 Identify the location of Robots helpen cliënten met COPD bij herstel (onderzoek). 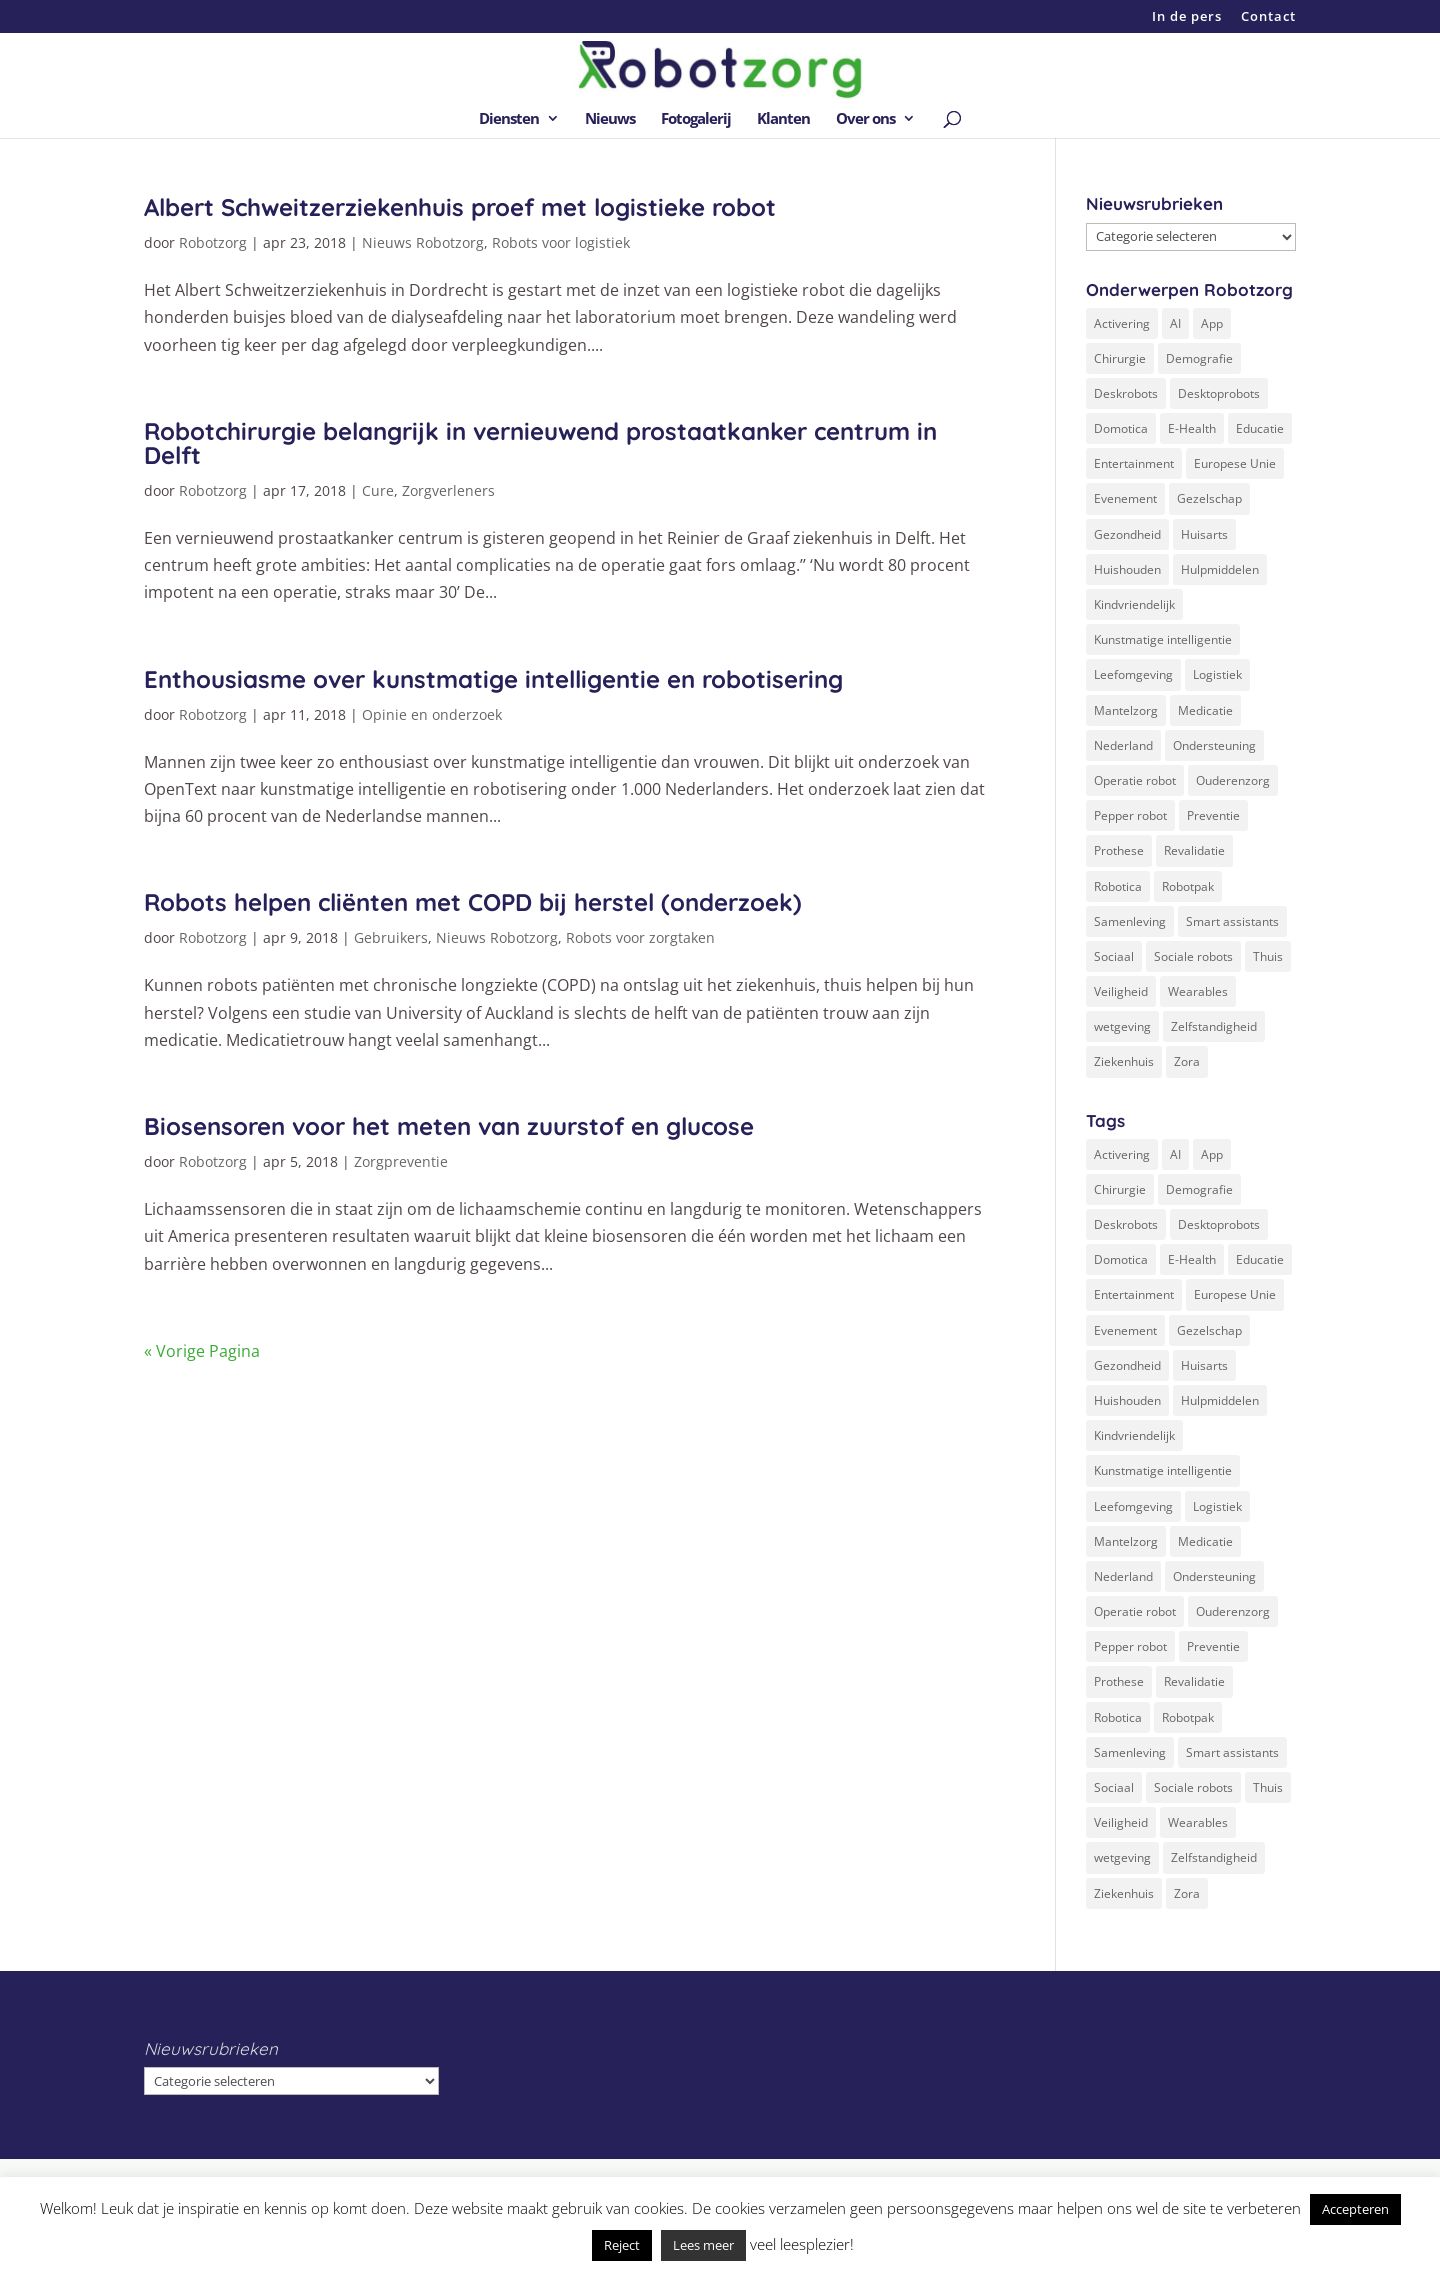
(473, 902).